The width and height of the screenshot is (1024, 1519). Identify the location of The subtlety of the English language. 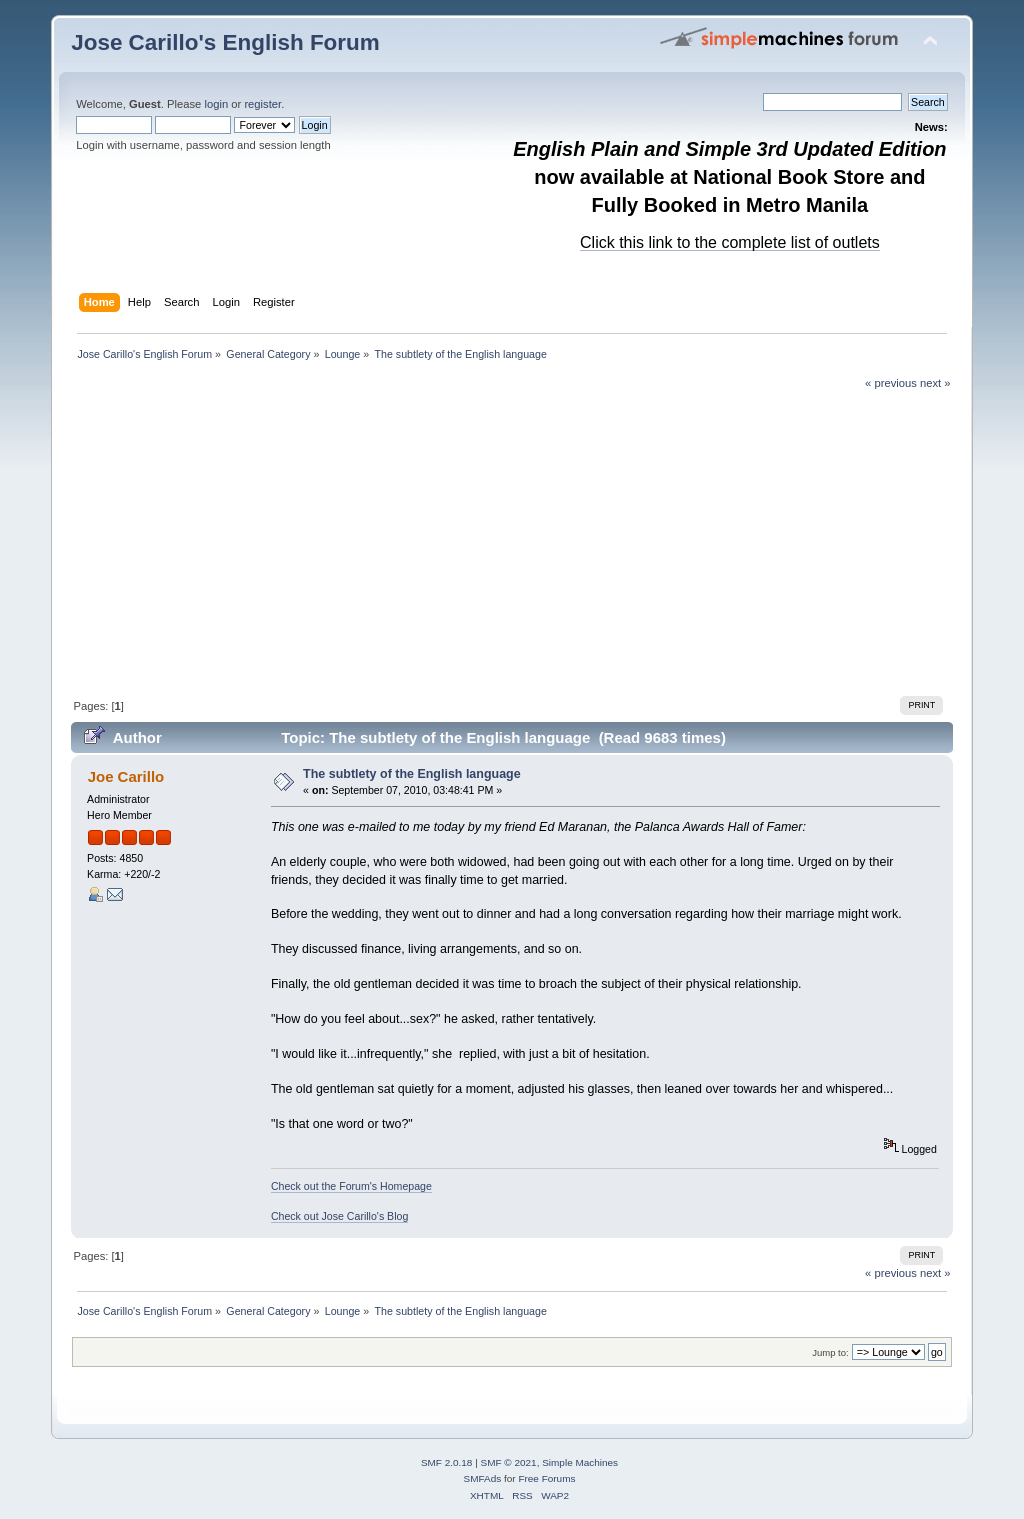
(412, 774).